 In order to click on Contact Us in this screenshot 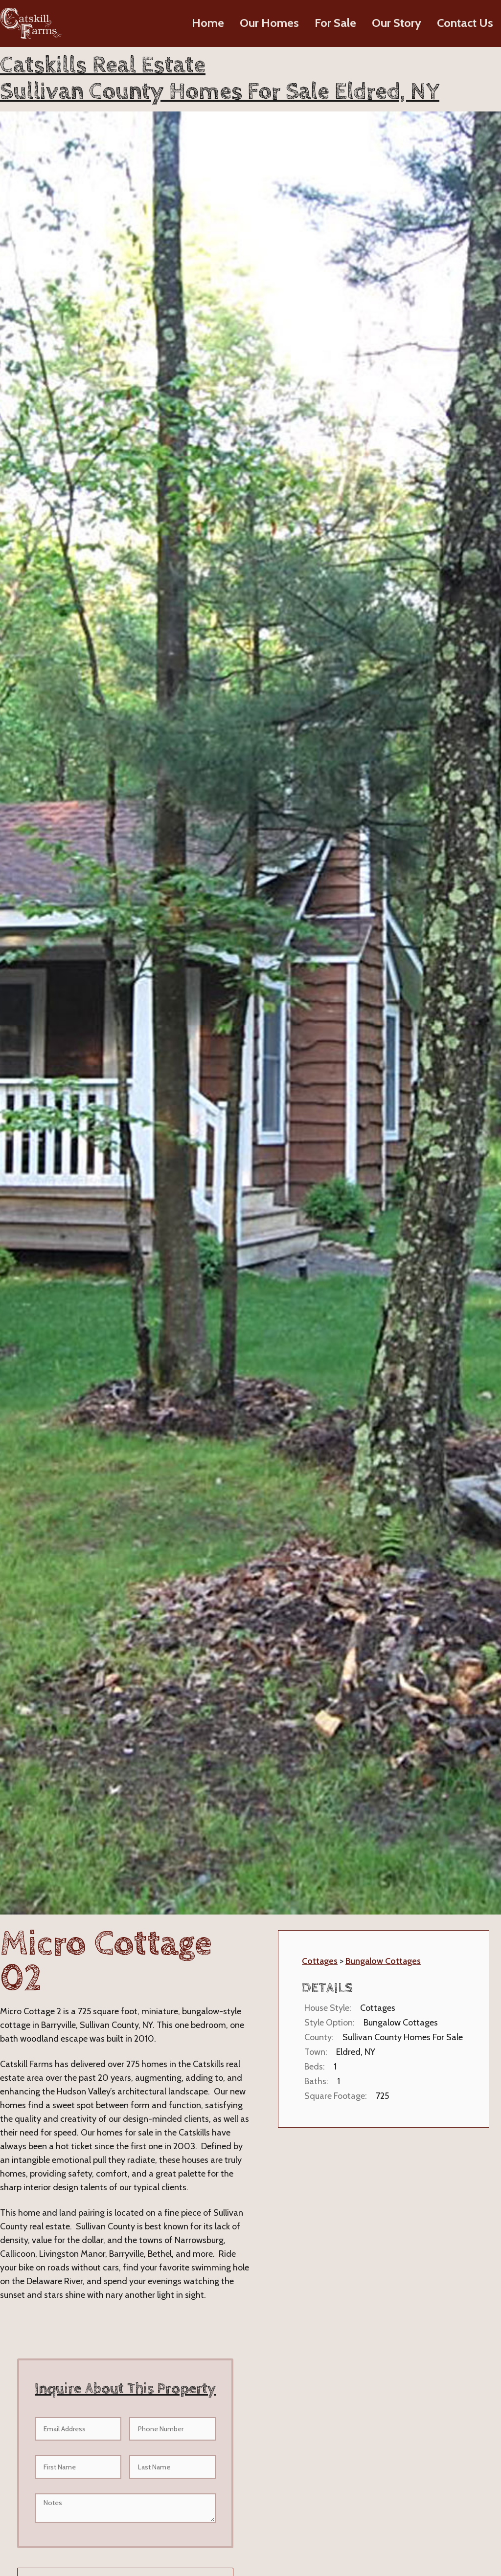, I will do `click(465, 23)`.